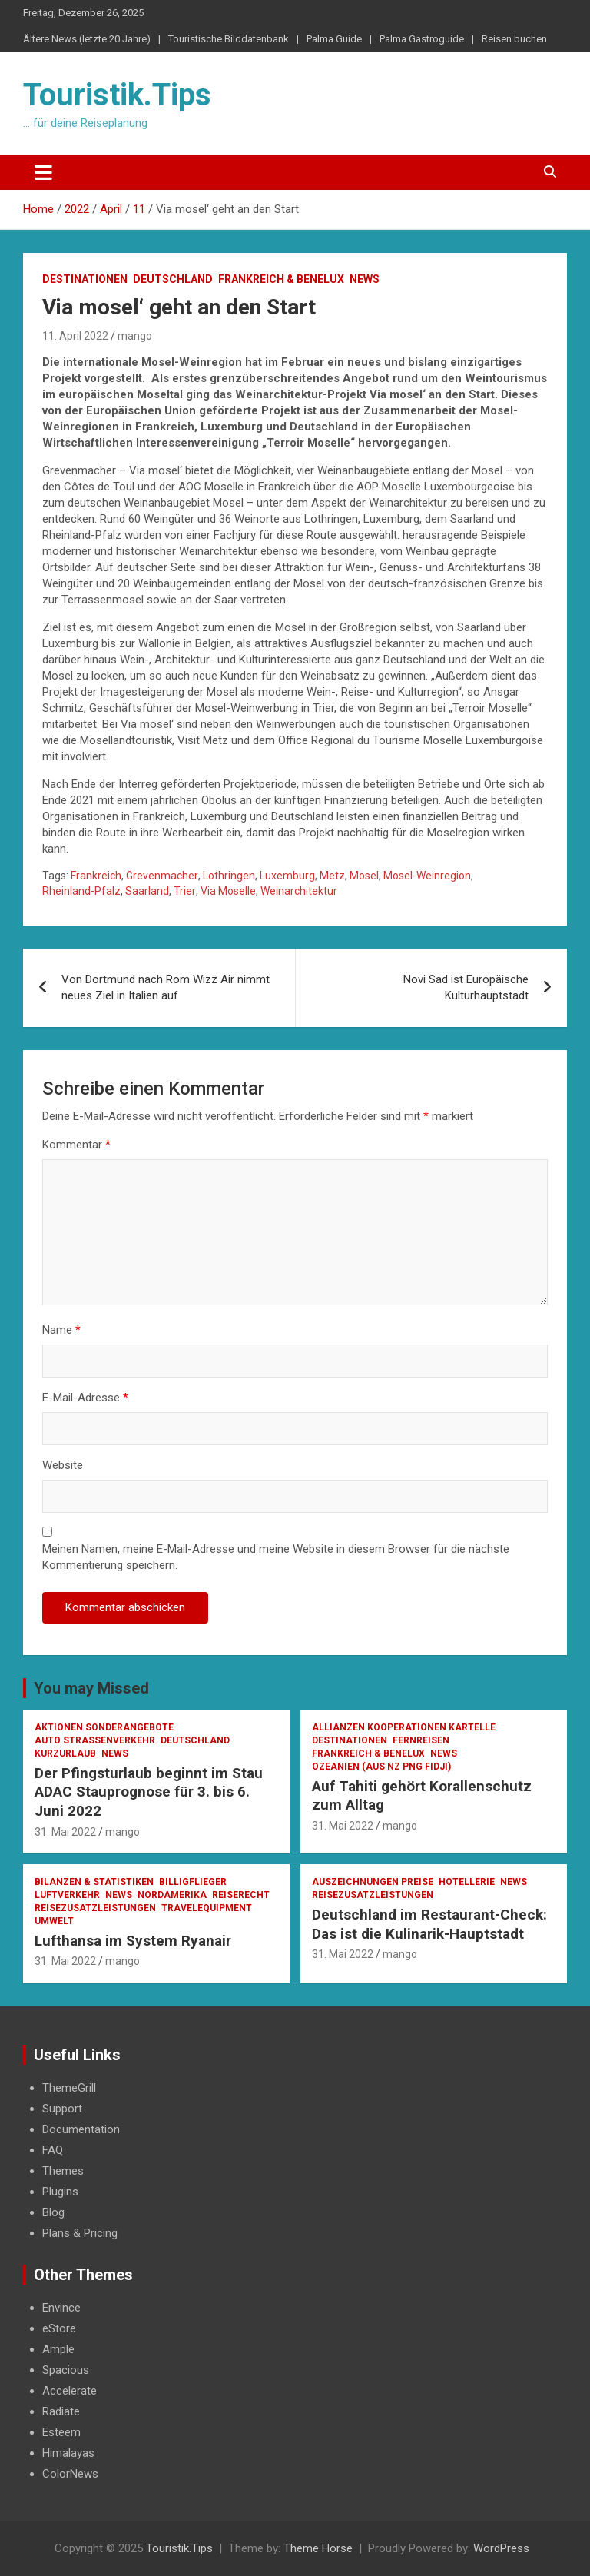 The width and height of the screenshot is (590, 2576). Describe the element at coordinates (63, 2171) in the screenshot. I see `Themes` at that location.